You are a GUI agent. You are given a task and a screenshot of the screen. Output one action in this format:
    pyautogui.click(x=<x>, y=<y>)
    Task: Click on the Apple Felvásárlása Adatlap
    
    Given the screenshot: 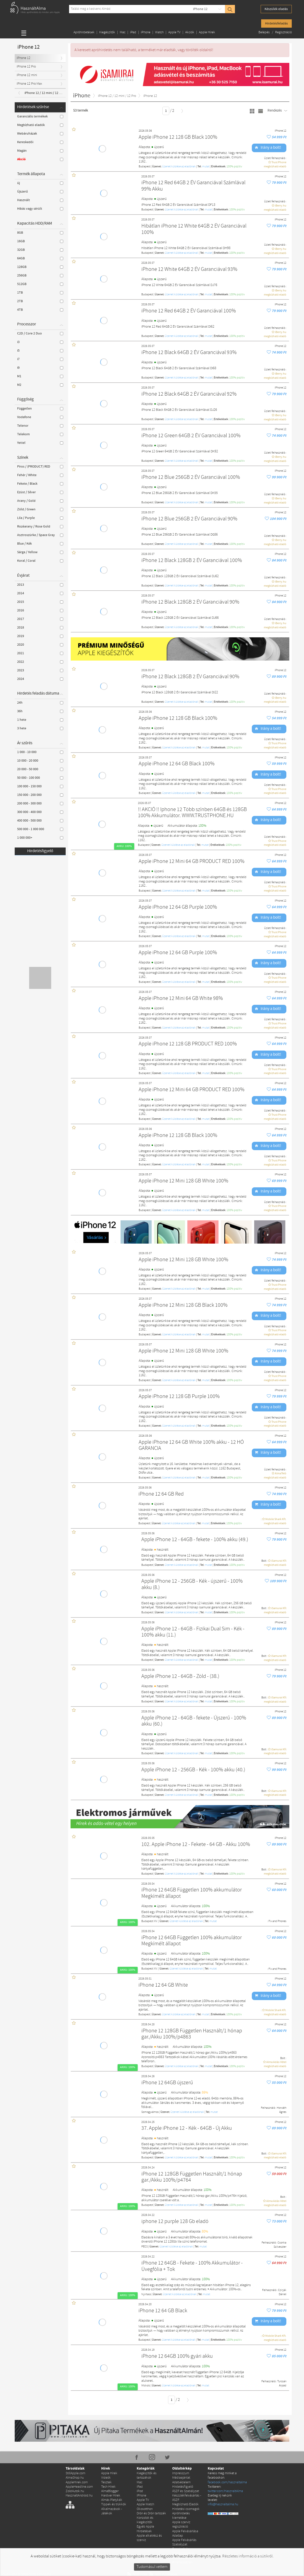 What is the action you would take?
    pyautogui.click(x=185, y=2533)
    